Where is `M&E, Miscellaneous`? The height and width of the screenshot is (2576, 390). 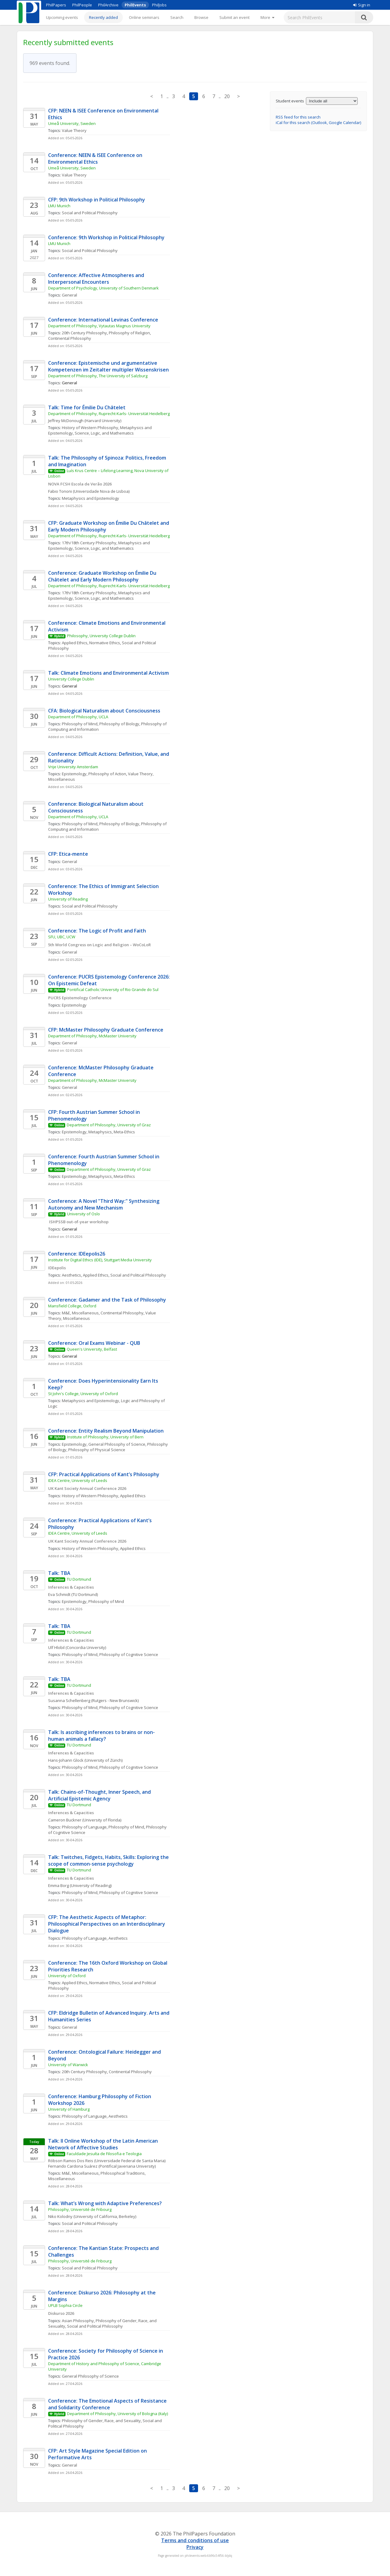
M&E, Miscellaneous is located at coordinates (80, 1313).